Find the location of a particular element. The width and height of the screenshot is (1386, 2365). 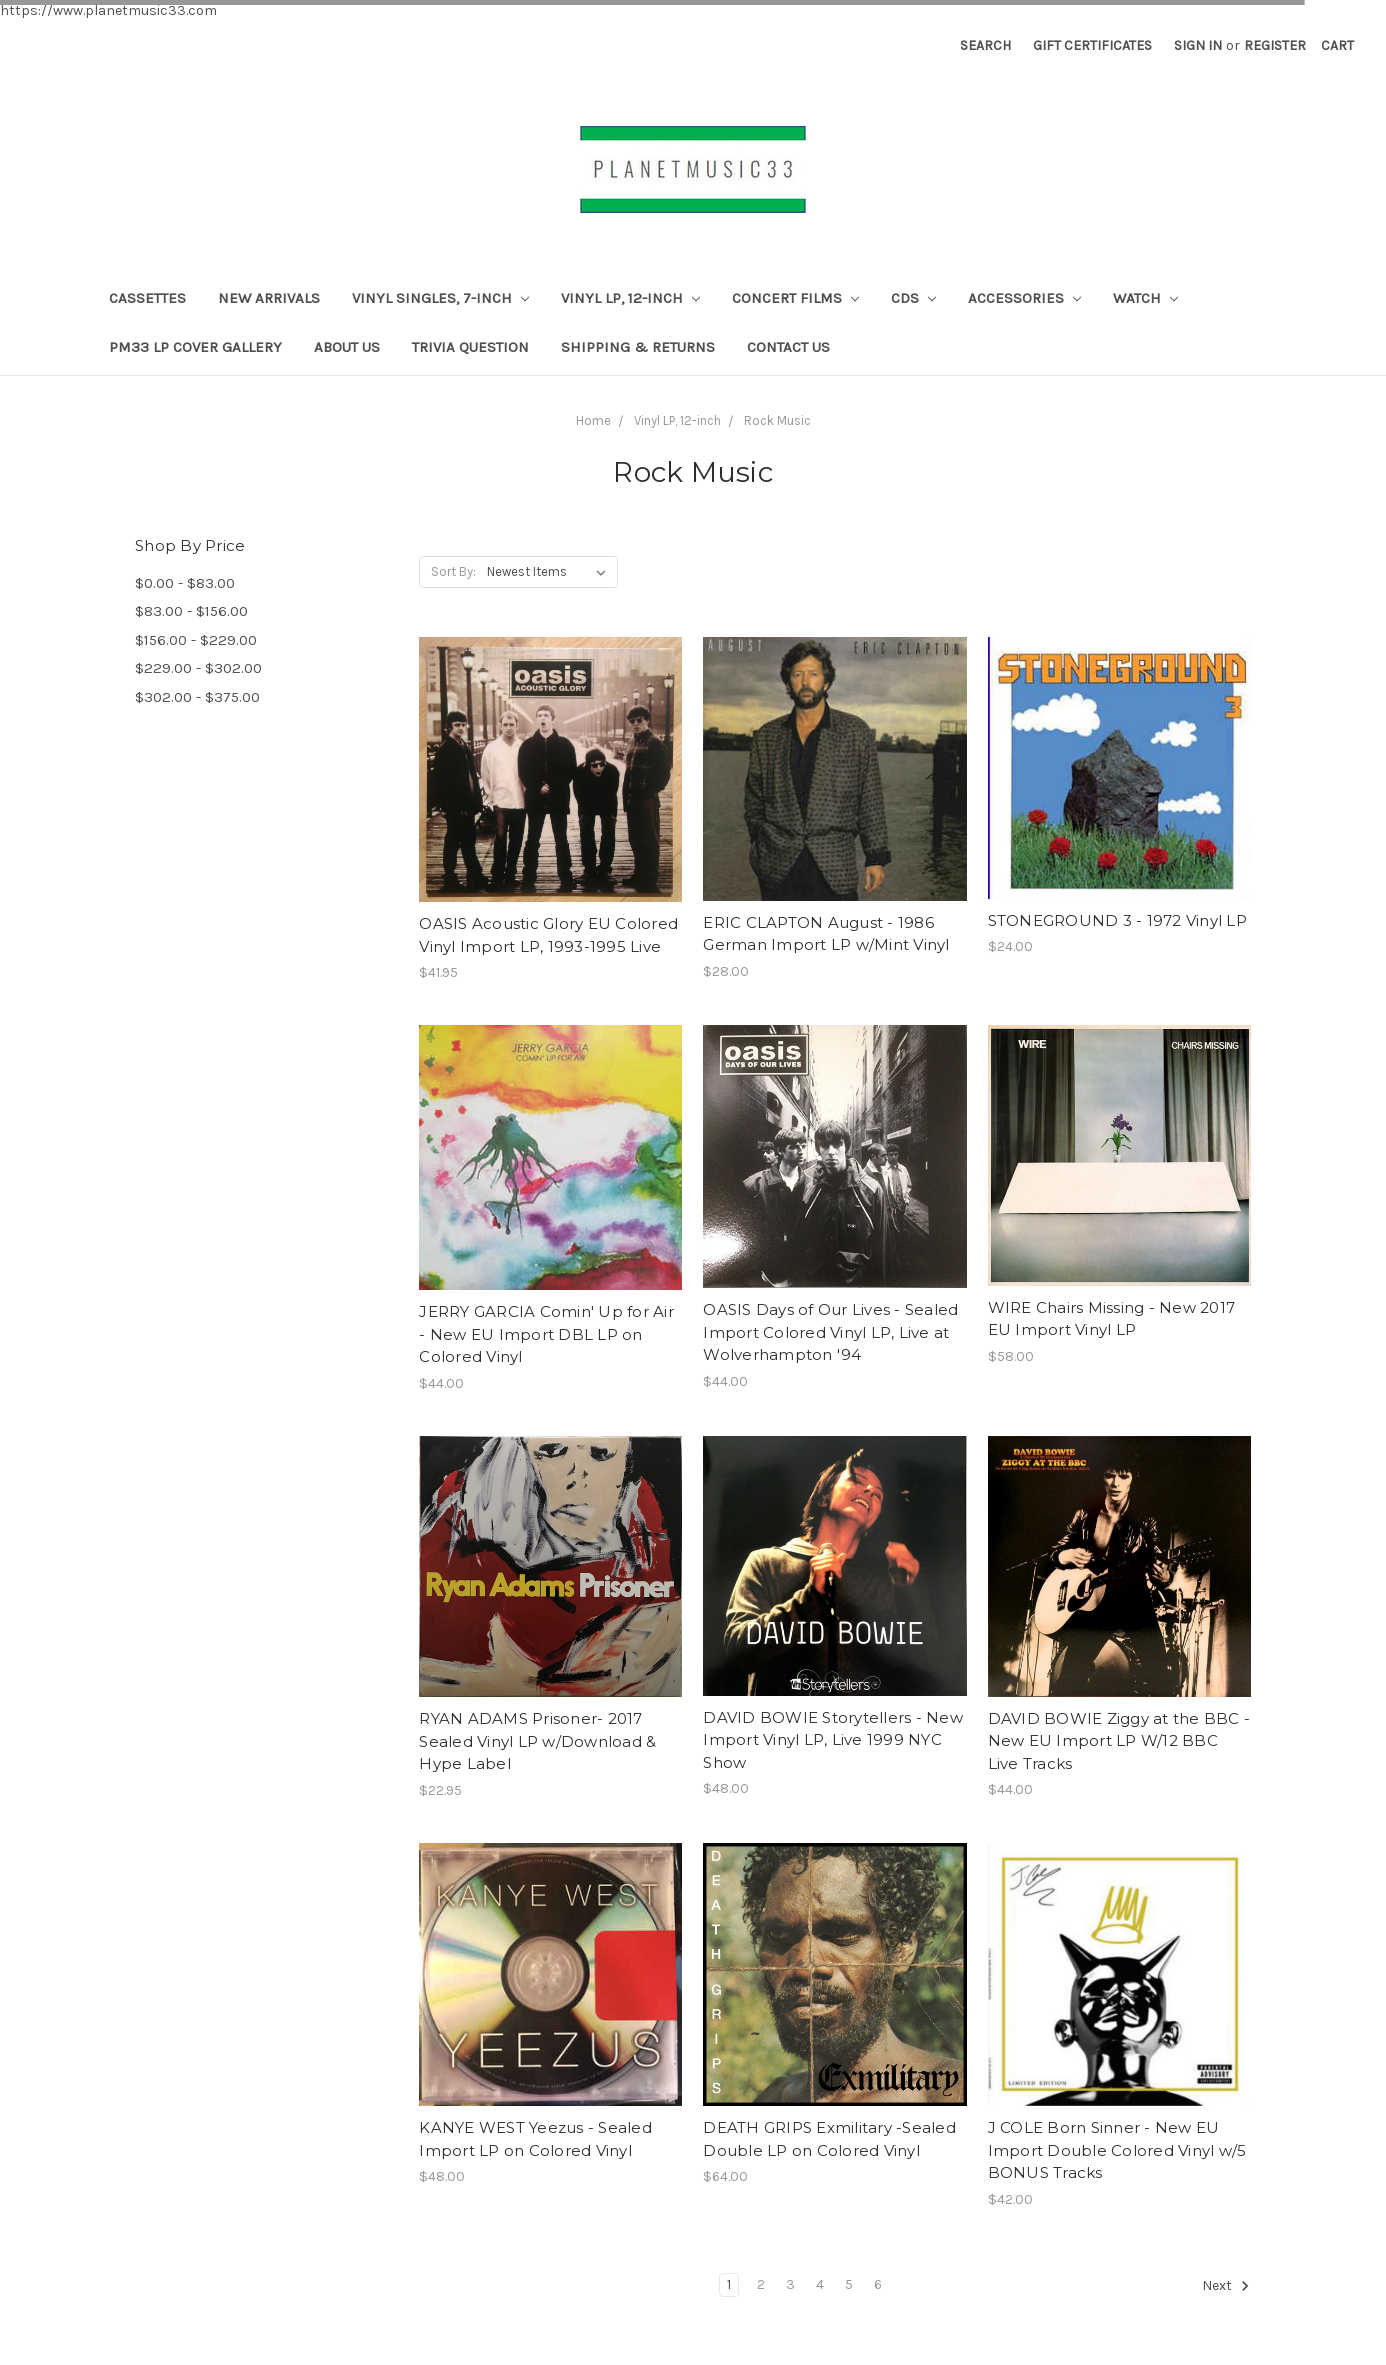

OASIS Days of Our Lives - Sealed Import Colored Vinyl LP, Live at Wolverhampton '94 is located at coordinates (830, 1332).